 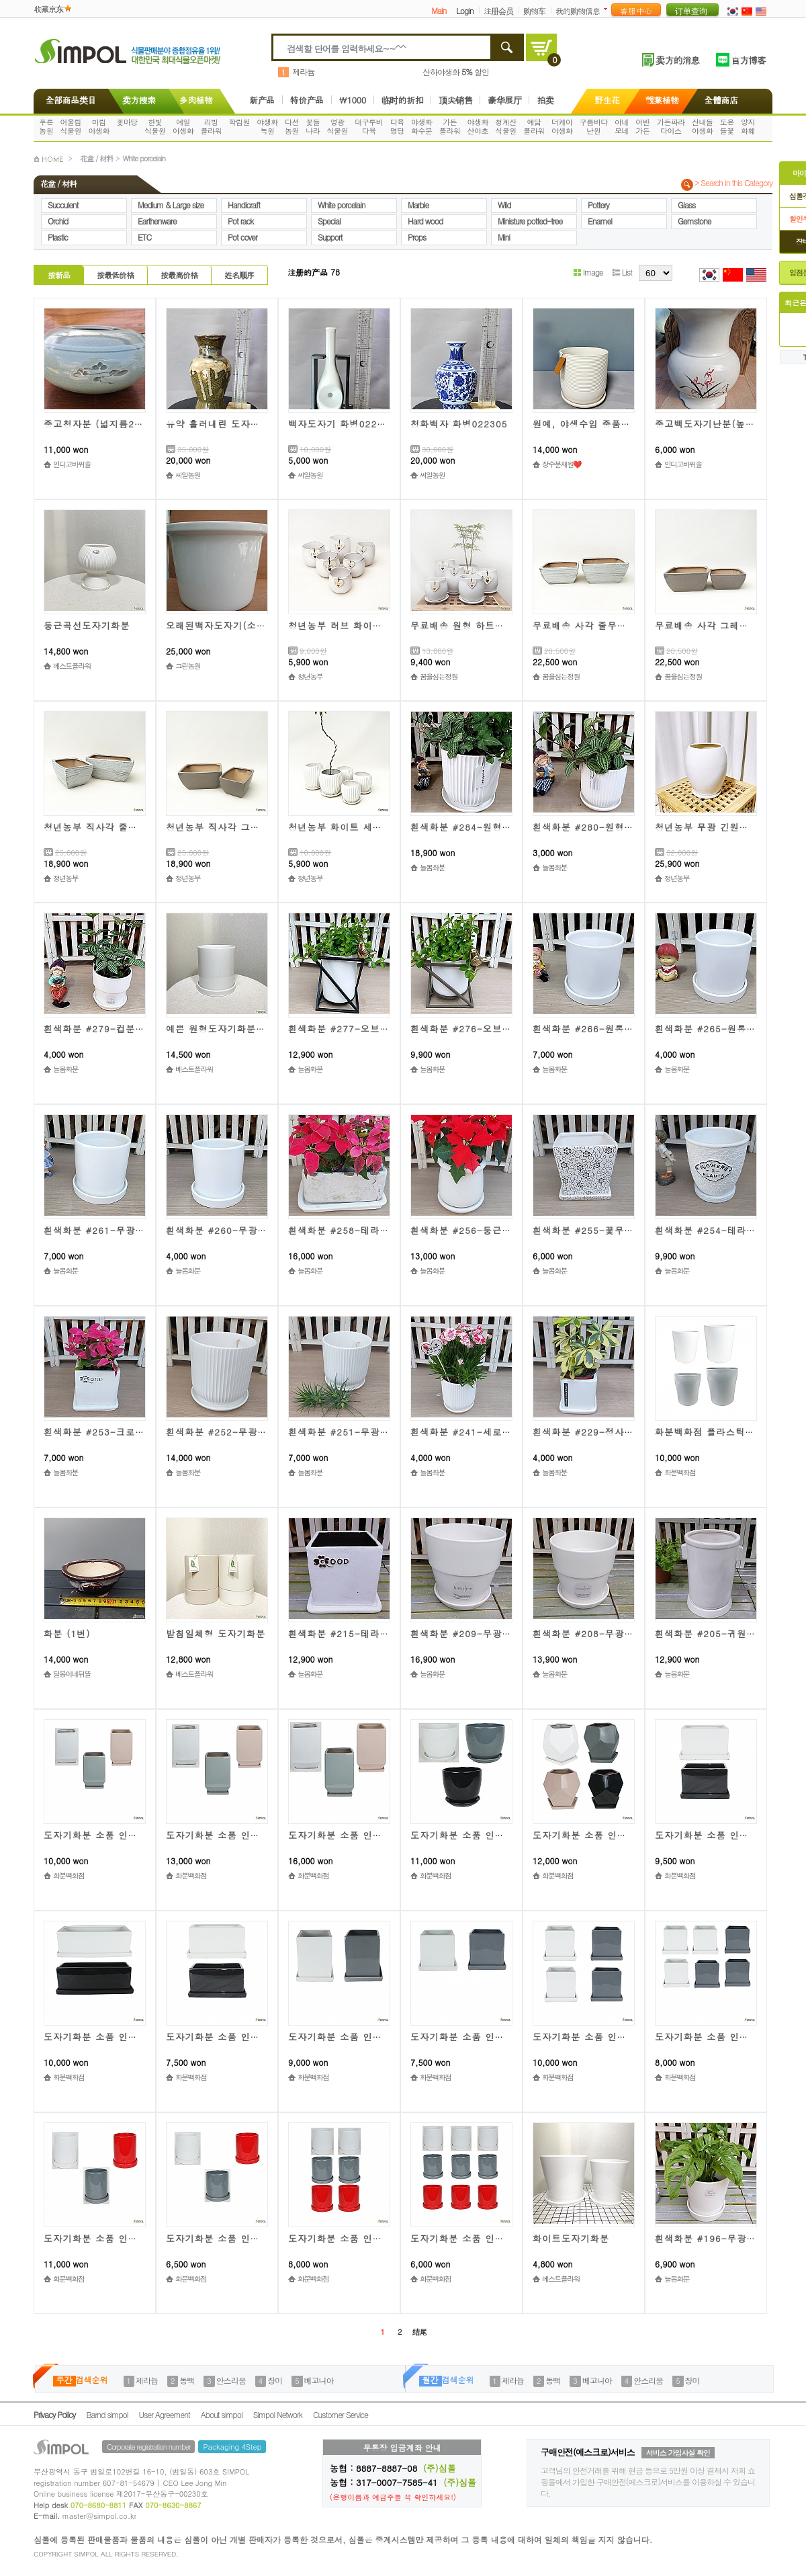 What do you see at coordinates (221, 2414) in the screenshot?
I see `About simpol` at bounding box center [221, 2414].